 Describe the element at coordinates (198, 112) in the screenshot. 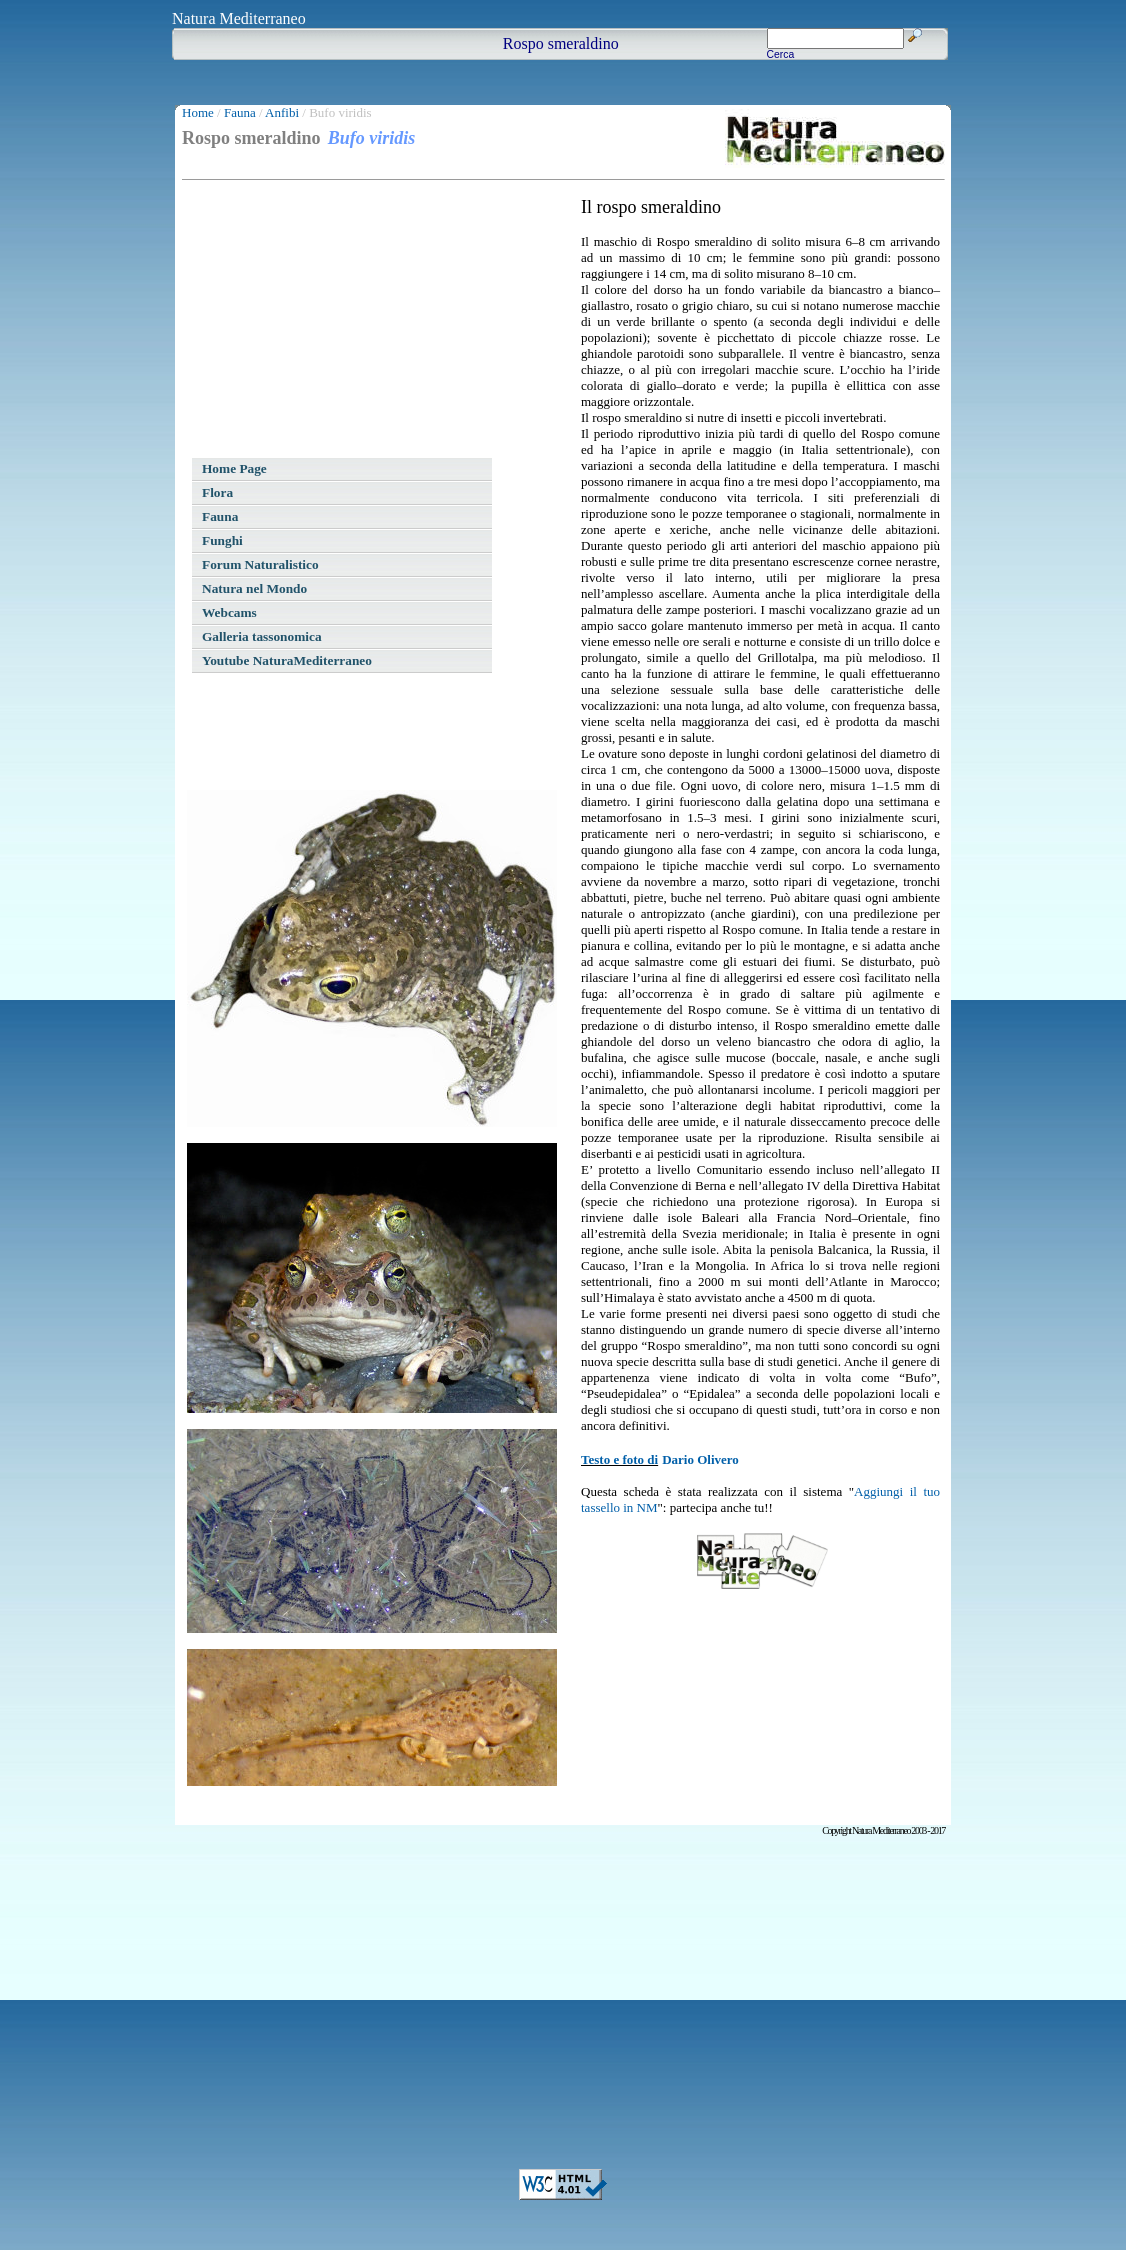

I see `Home` at that location.